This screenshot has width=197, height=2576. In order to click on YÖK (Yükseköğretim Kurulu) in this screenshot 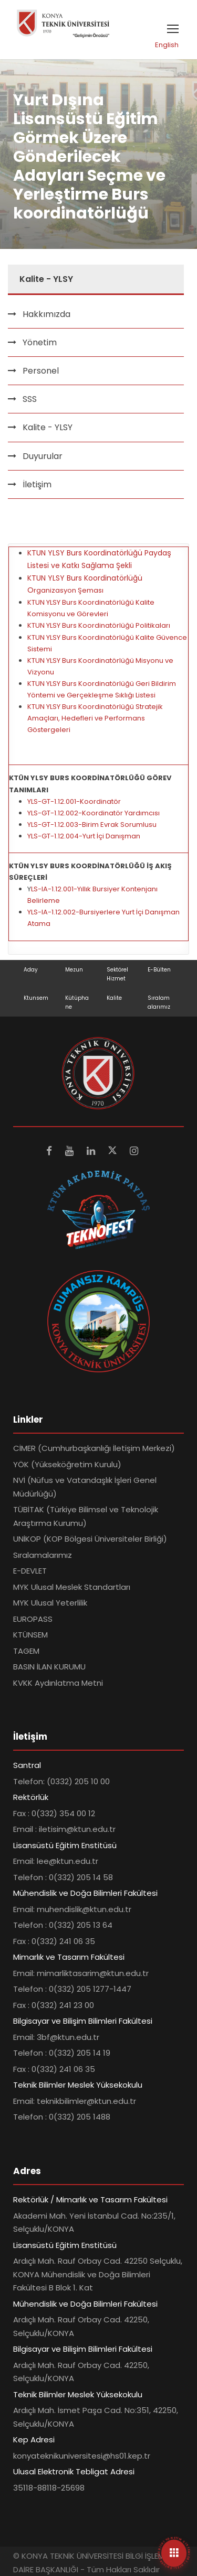, I will do `click(67, 1464)`.